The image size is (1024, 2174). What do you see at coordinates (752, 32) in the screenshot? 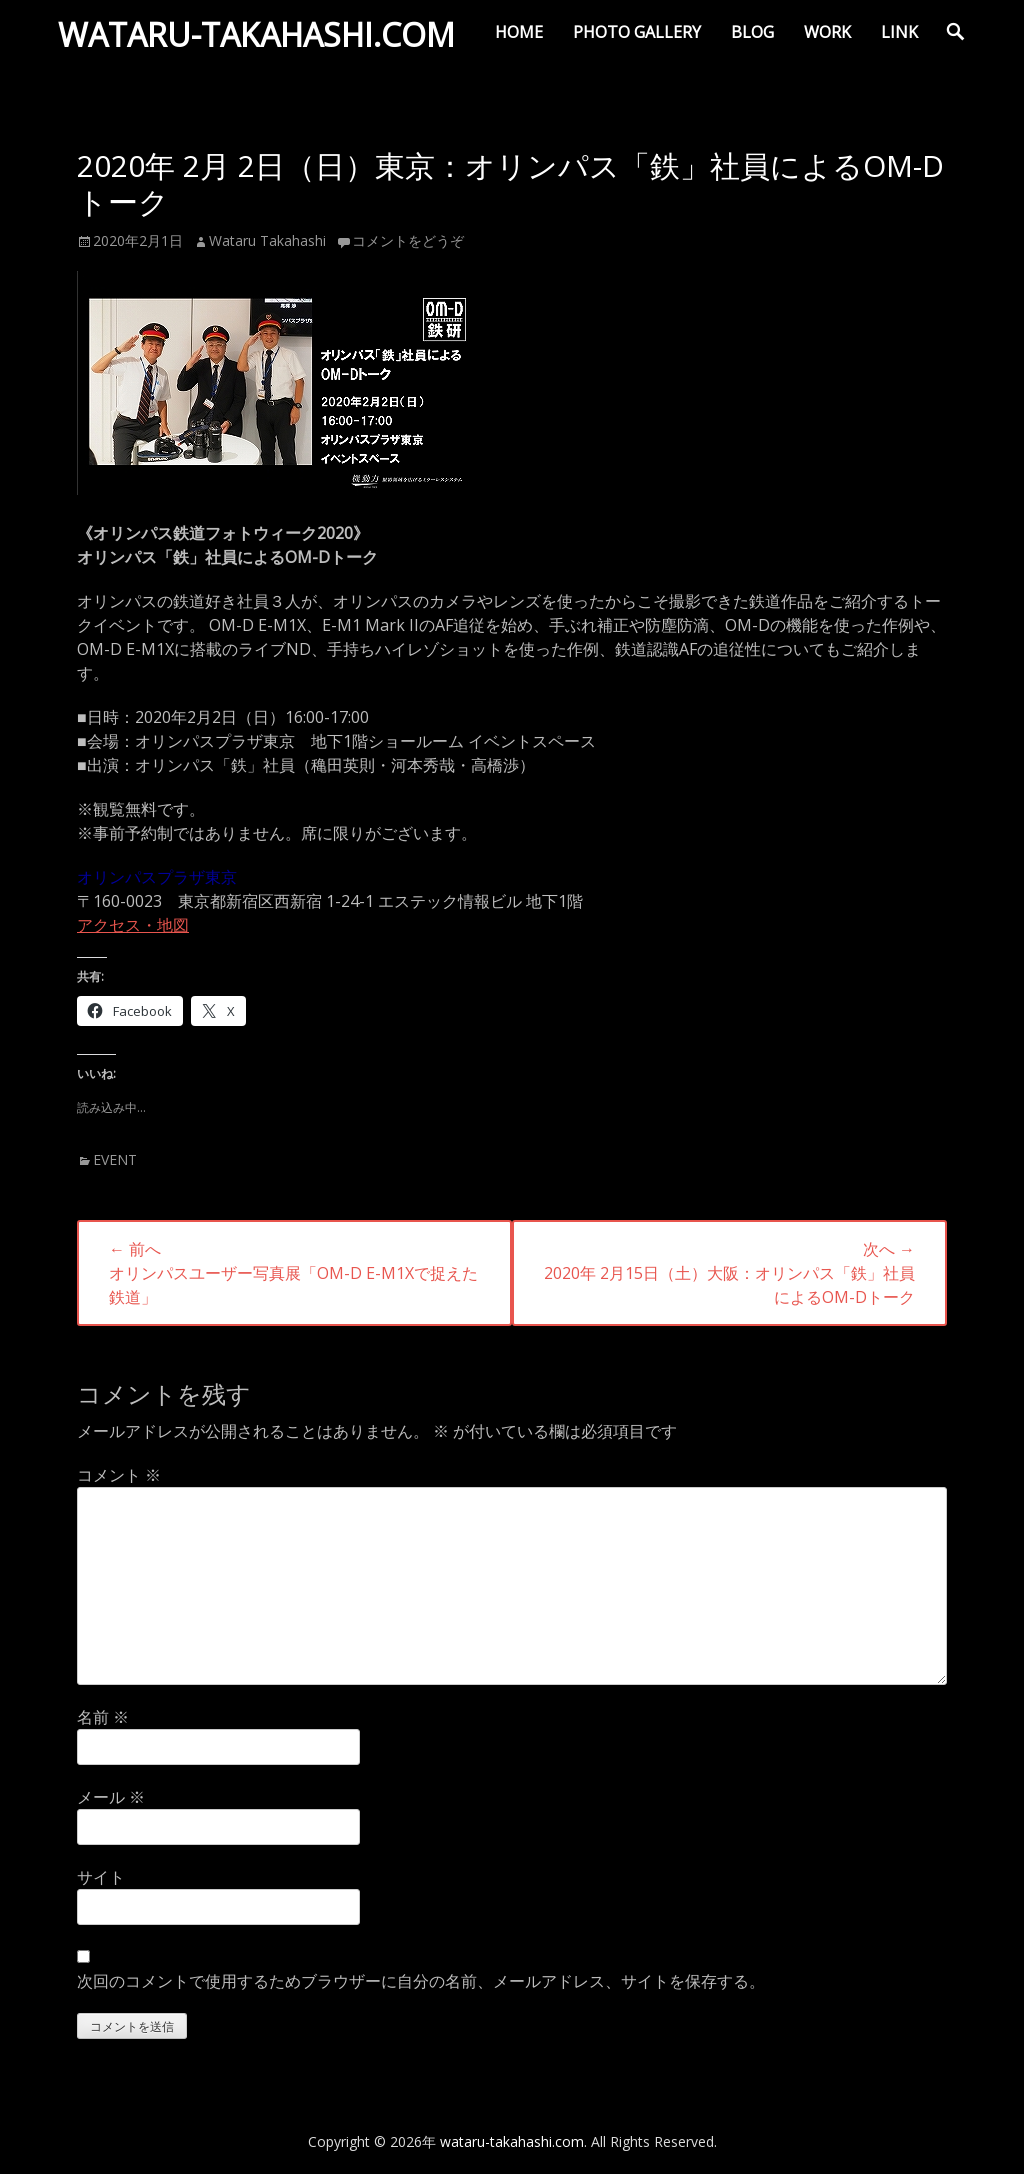
I see `BLOG` at bounding box center [752, 32].